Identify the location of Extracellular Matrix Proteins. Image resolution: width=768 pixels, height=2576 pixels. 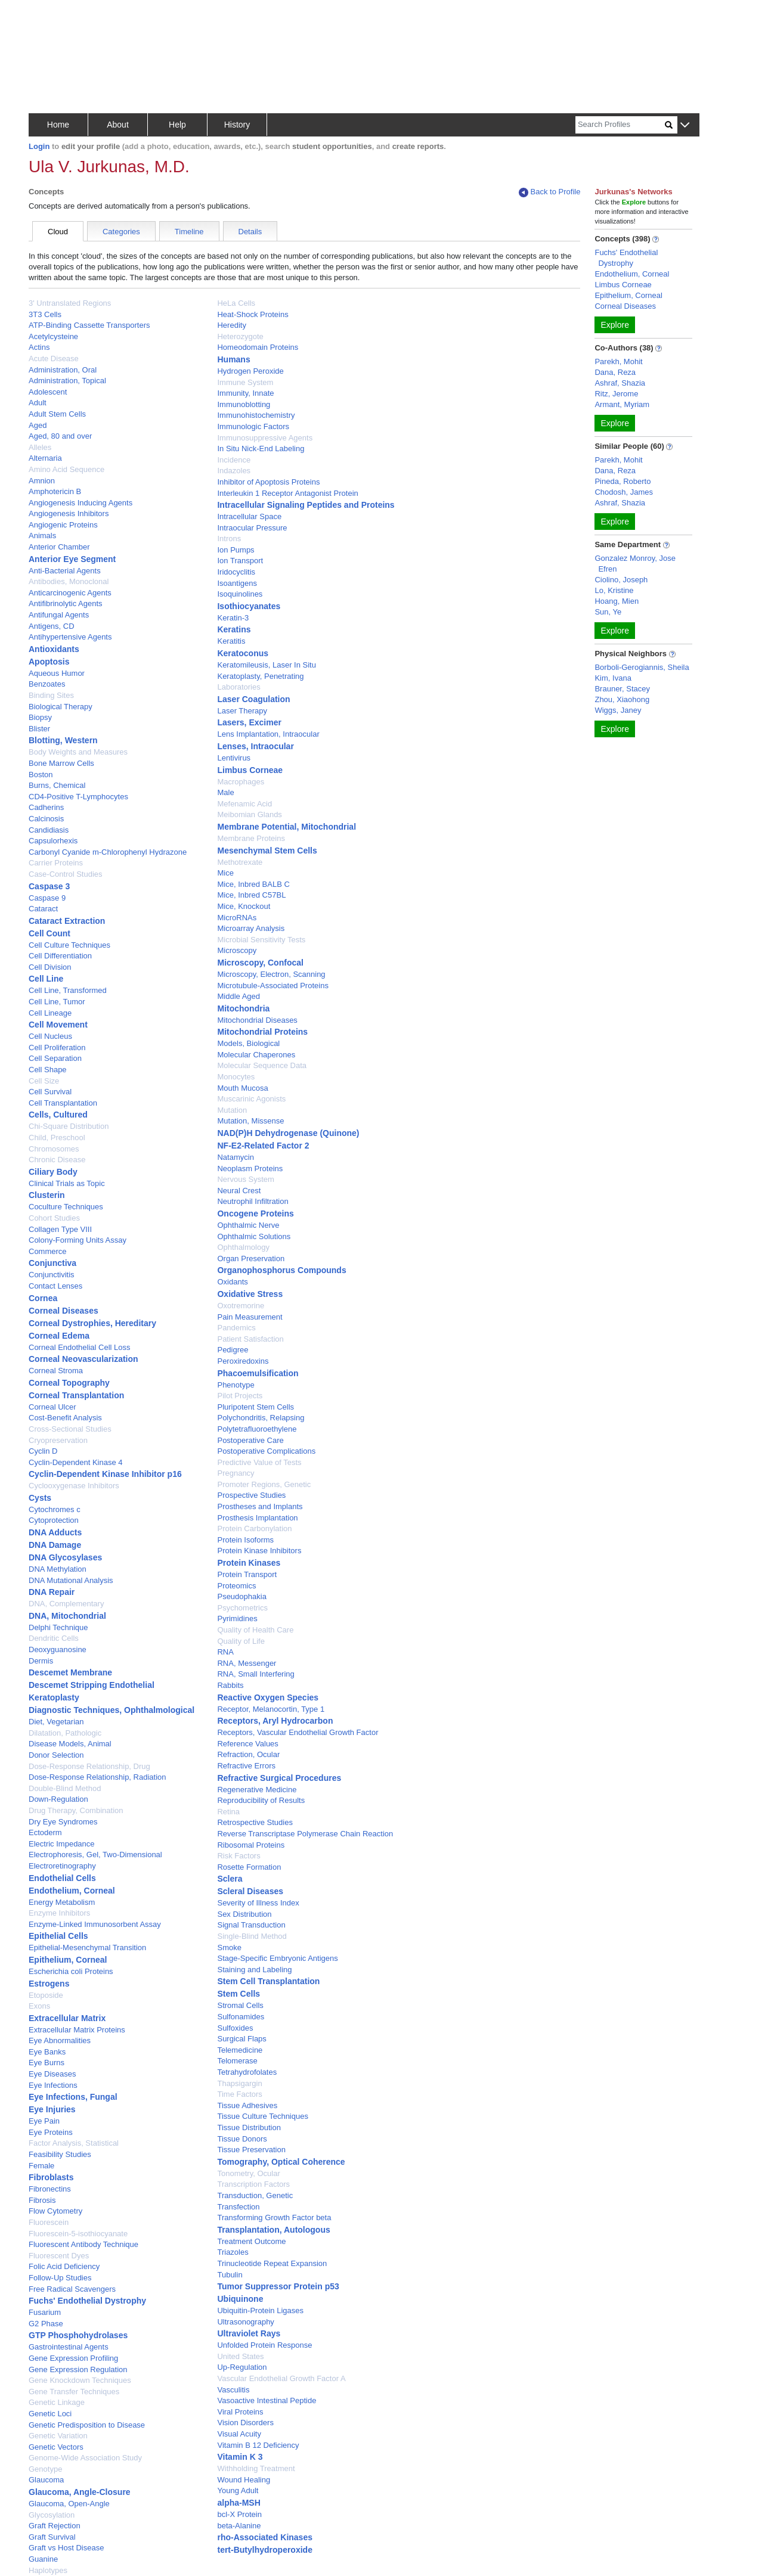
(77, 2029).